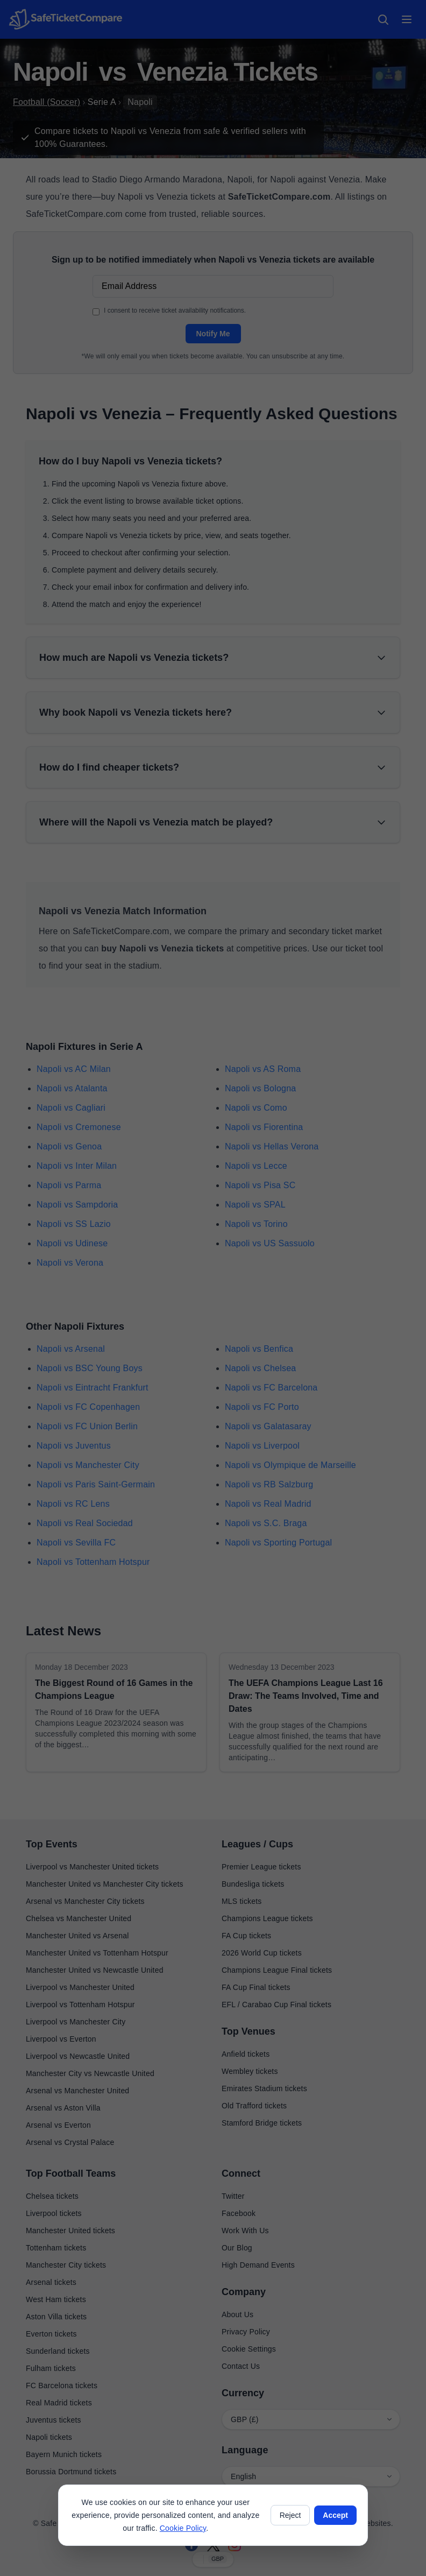  What do you see at coordinates (335, 2515) in the screenshot?
I see `Accept` at bounding box center [335, 2515].